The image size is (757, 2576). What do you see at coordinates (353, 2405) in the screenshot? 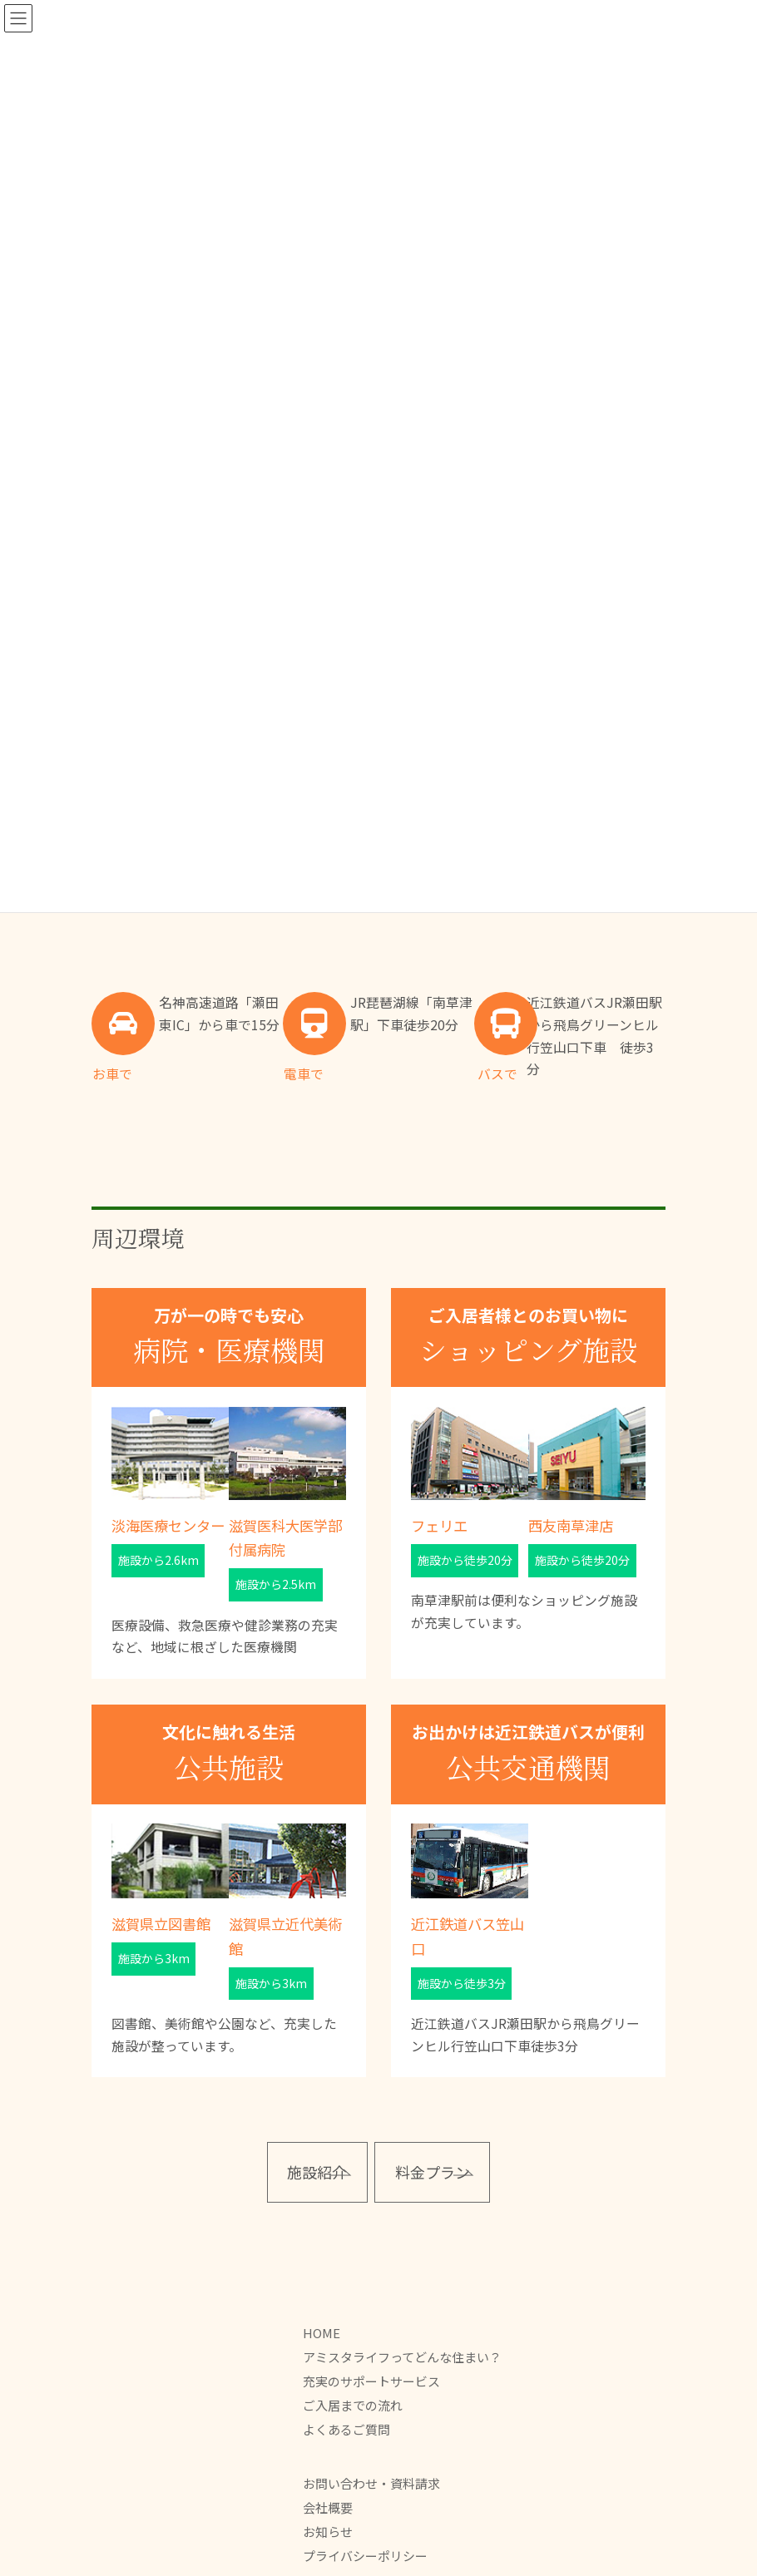
I see `ご入居までの流れ` at bounding box center [353, 2405].